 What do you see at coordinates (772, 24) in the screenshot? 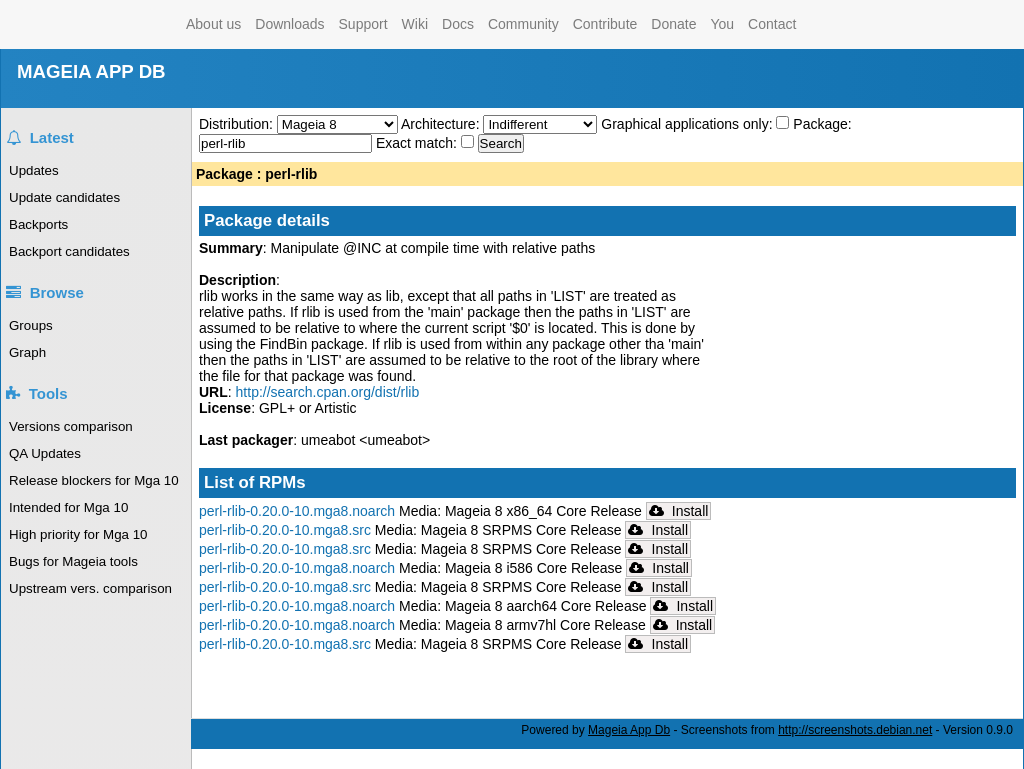
I see `Contact` at bounding box center [772, 24].